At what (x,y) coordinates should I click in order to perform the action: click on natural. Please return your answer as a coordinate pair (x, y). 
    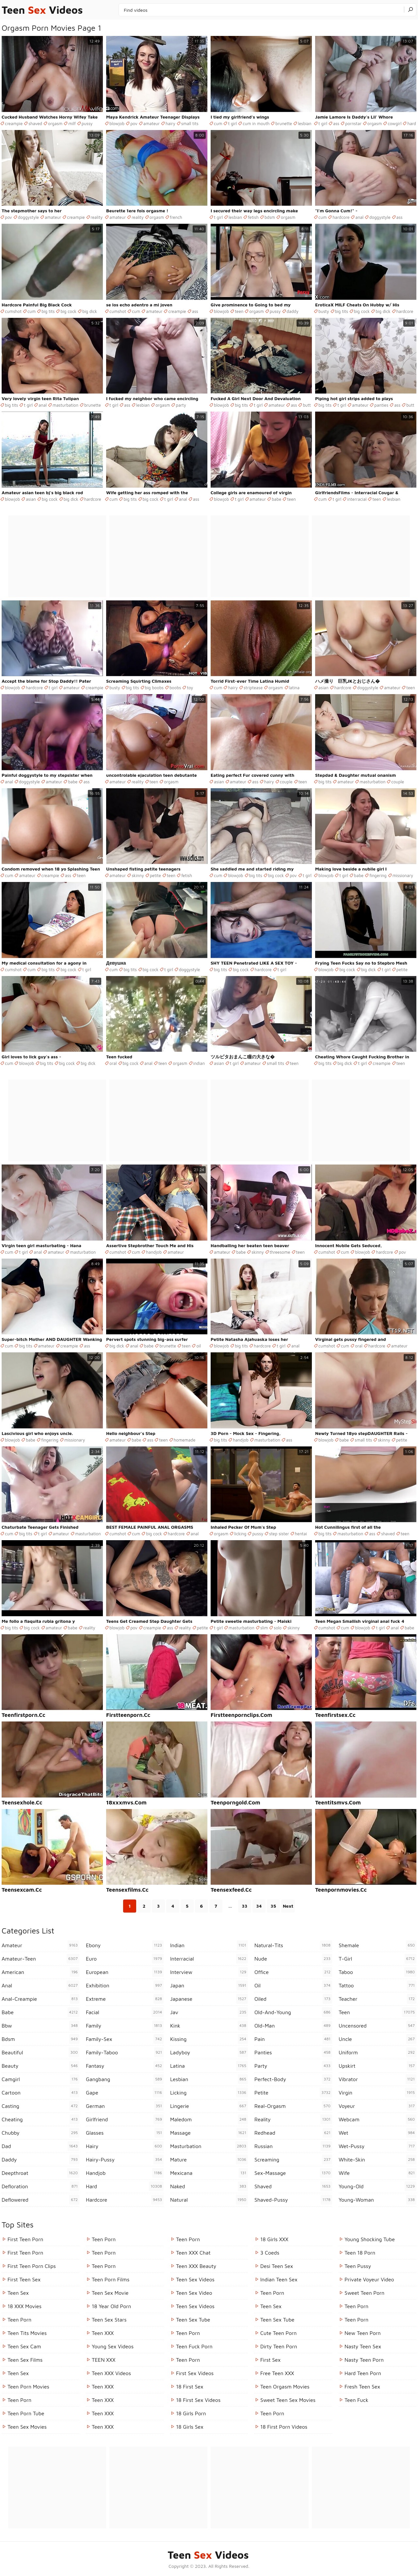
    Looking at the image, I should click on (209, 2200).